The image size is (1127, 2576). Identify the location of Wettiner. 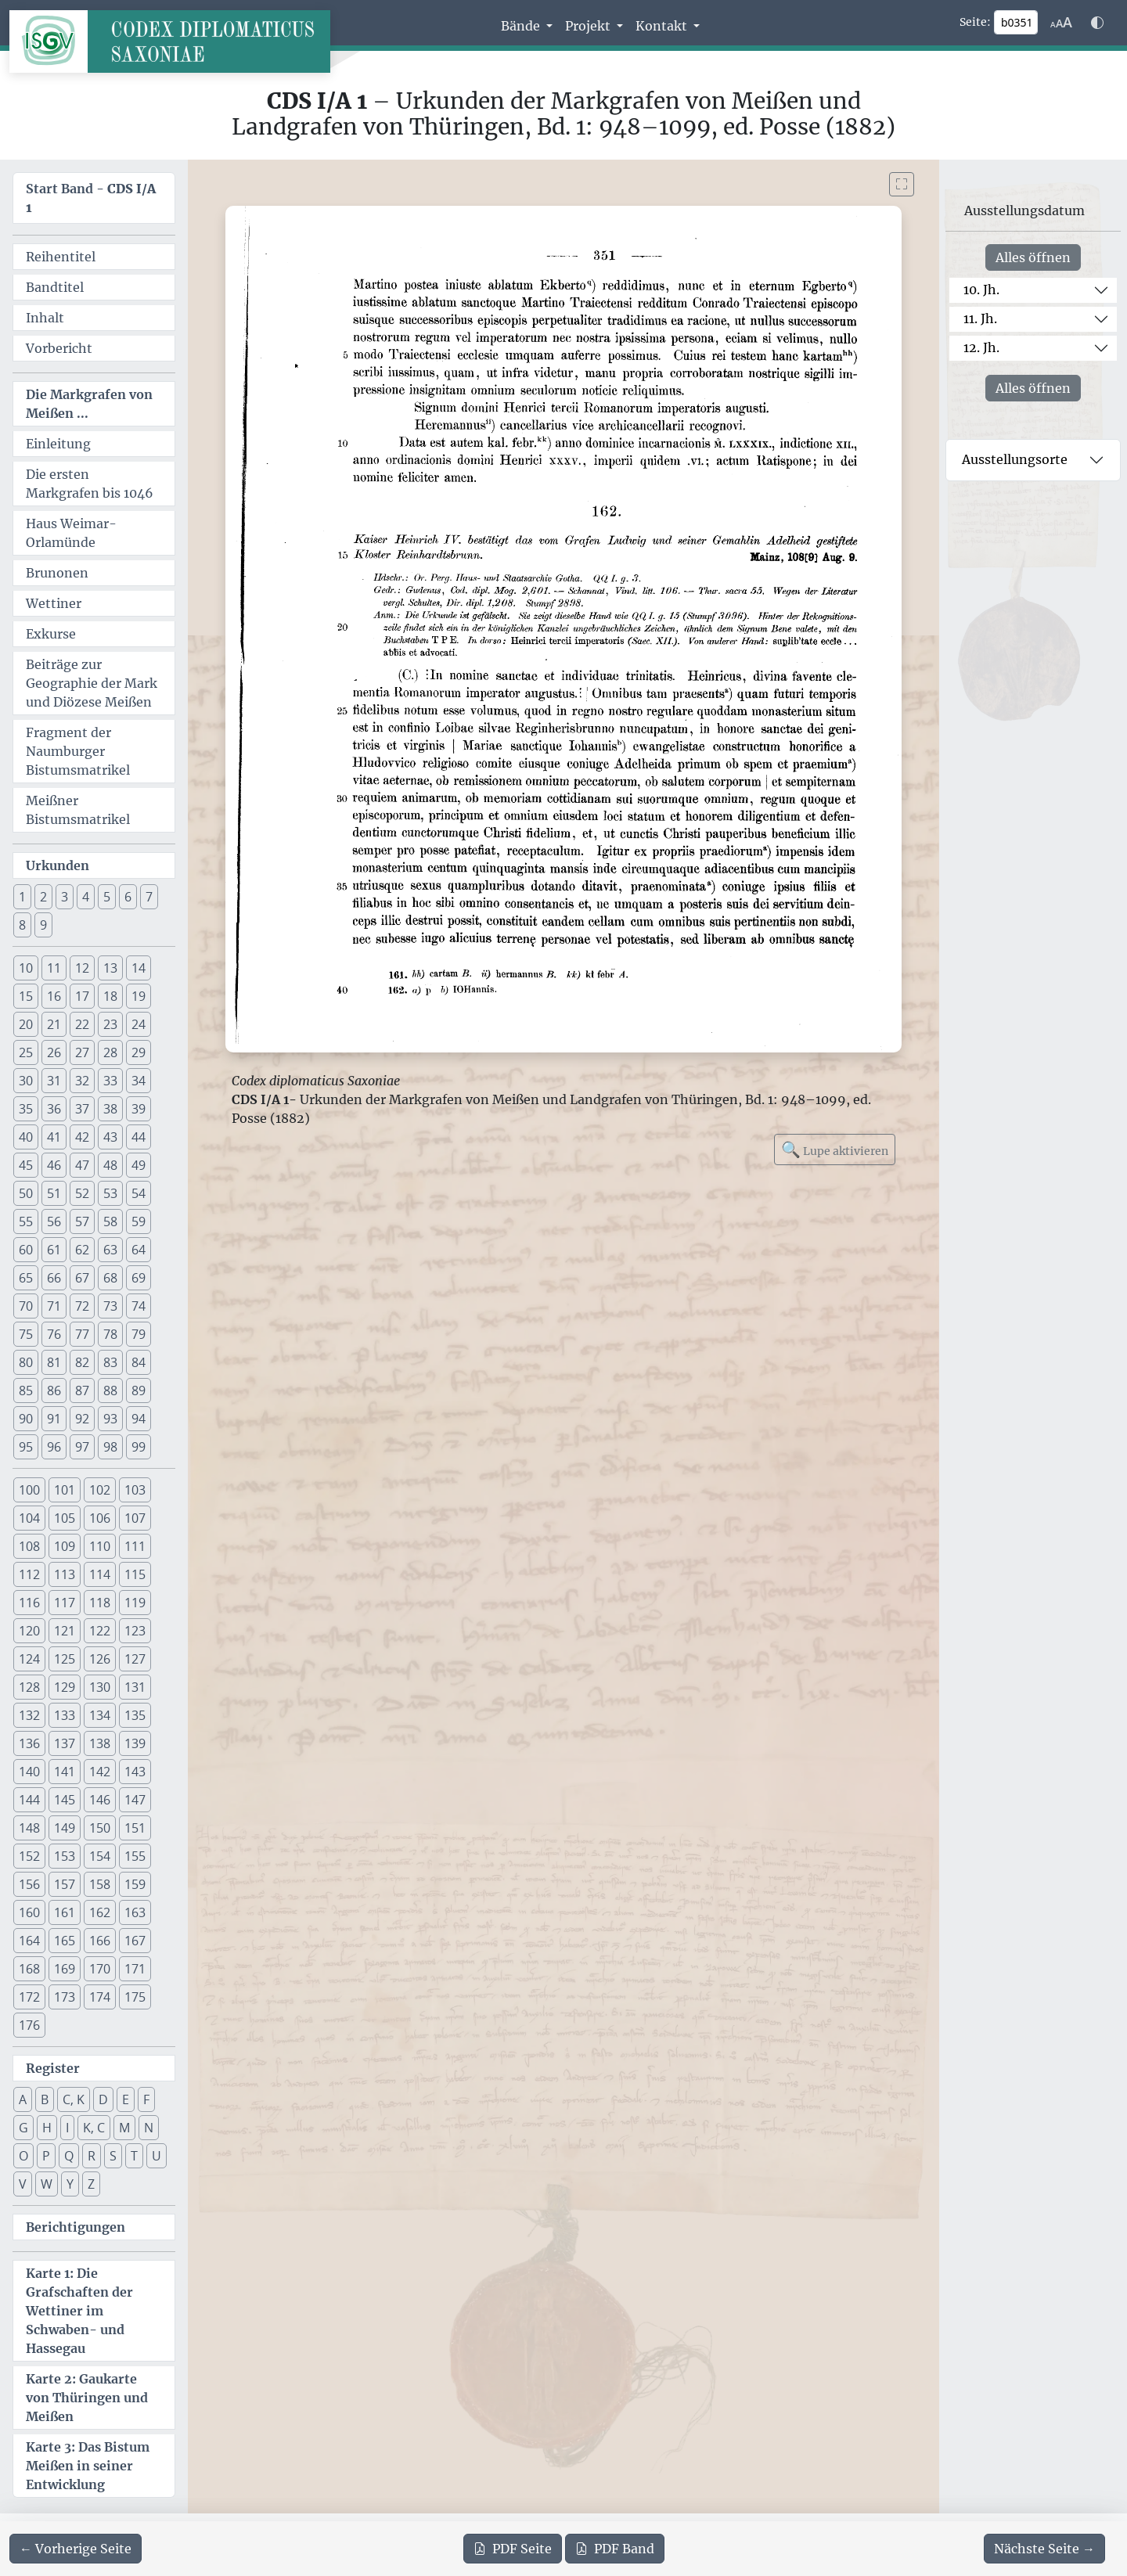
(53, 603).